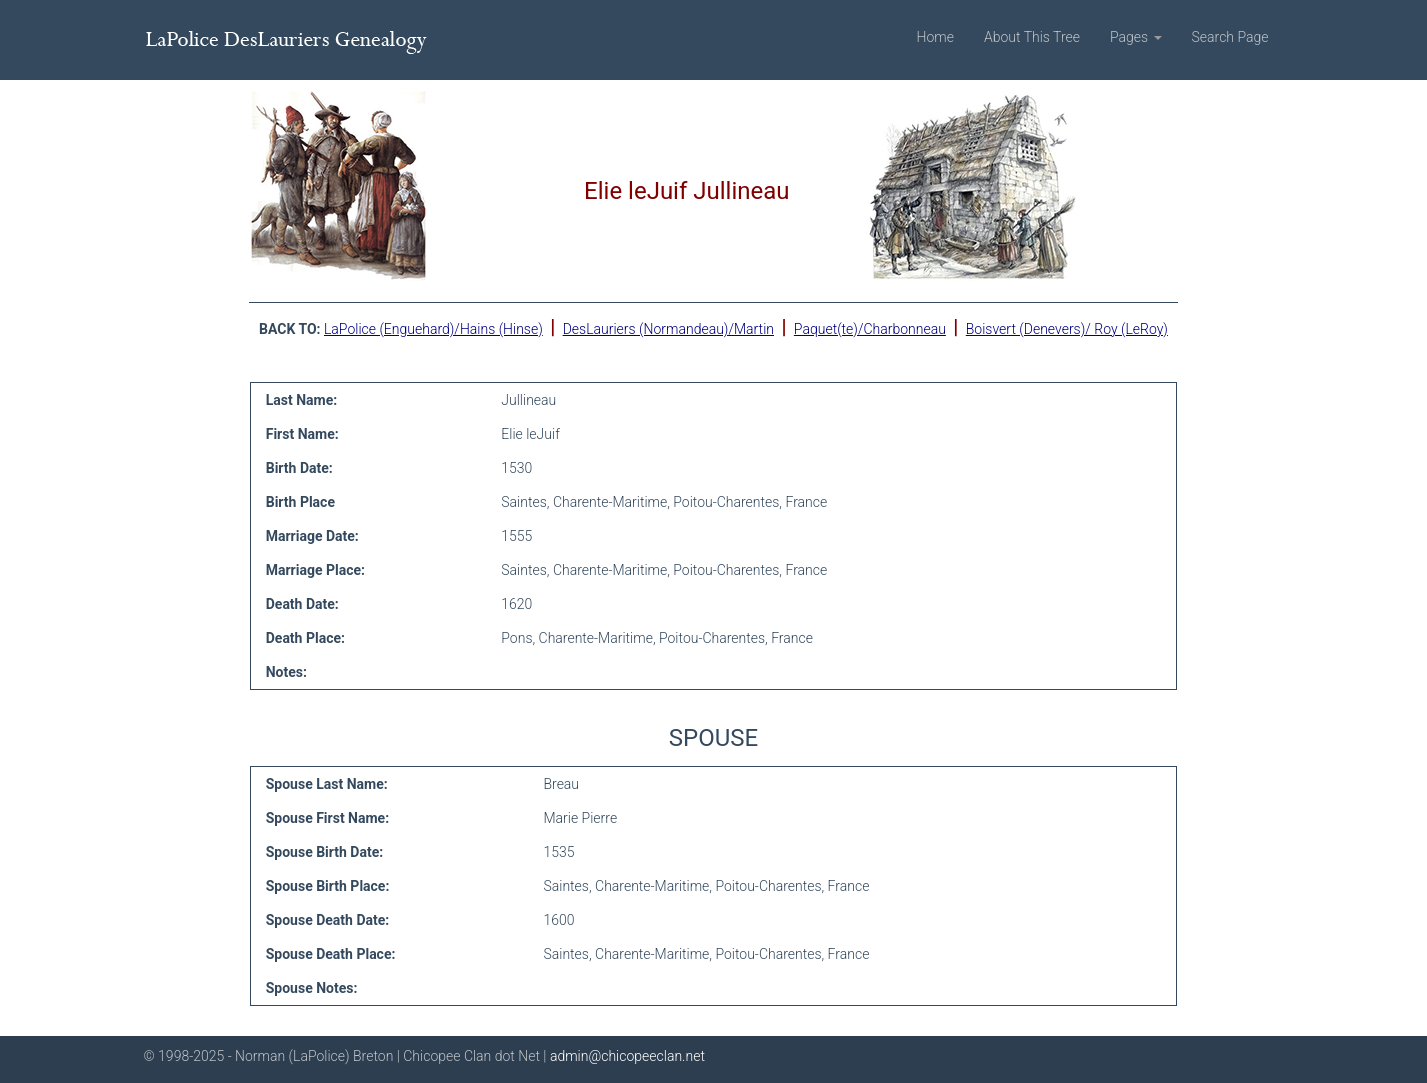 Image resolution: width=1427 pixels, height=1083 pixels. Describe the element at coordinates (627, 1056) in the screenshot. I see `admin@chicopeeclan.net` at that location.